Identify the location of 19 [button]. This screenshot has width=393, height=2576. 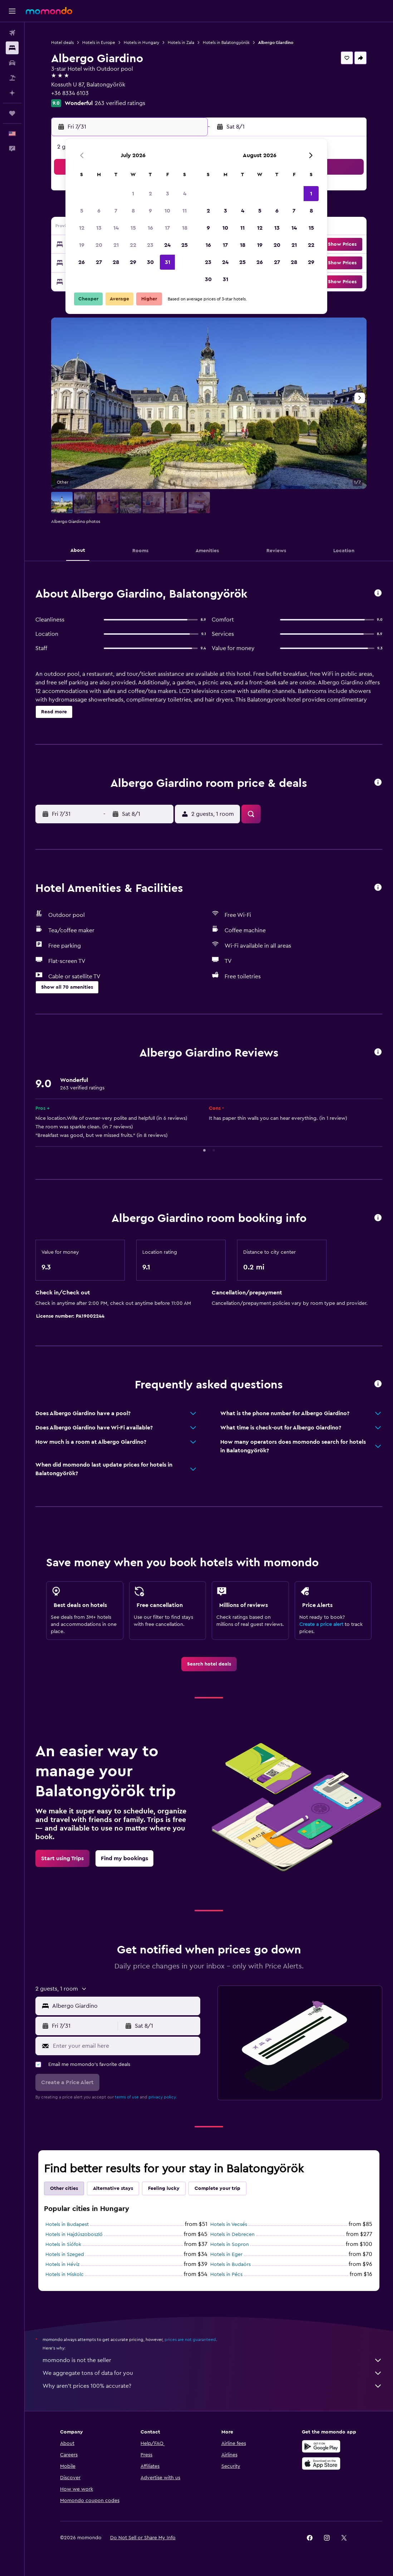
(81, 245).